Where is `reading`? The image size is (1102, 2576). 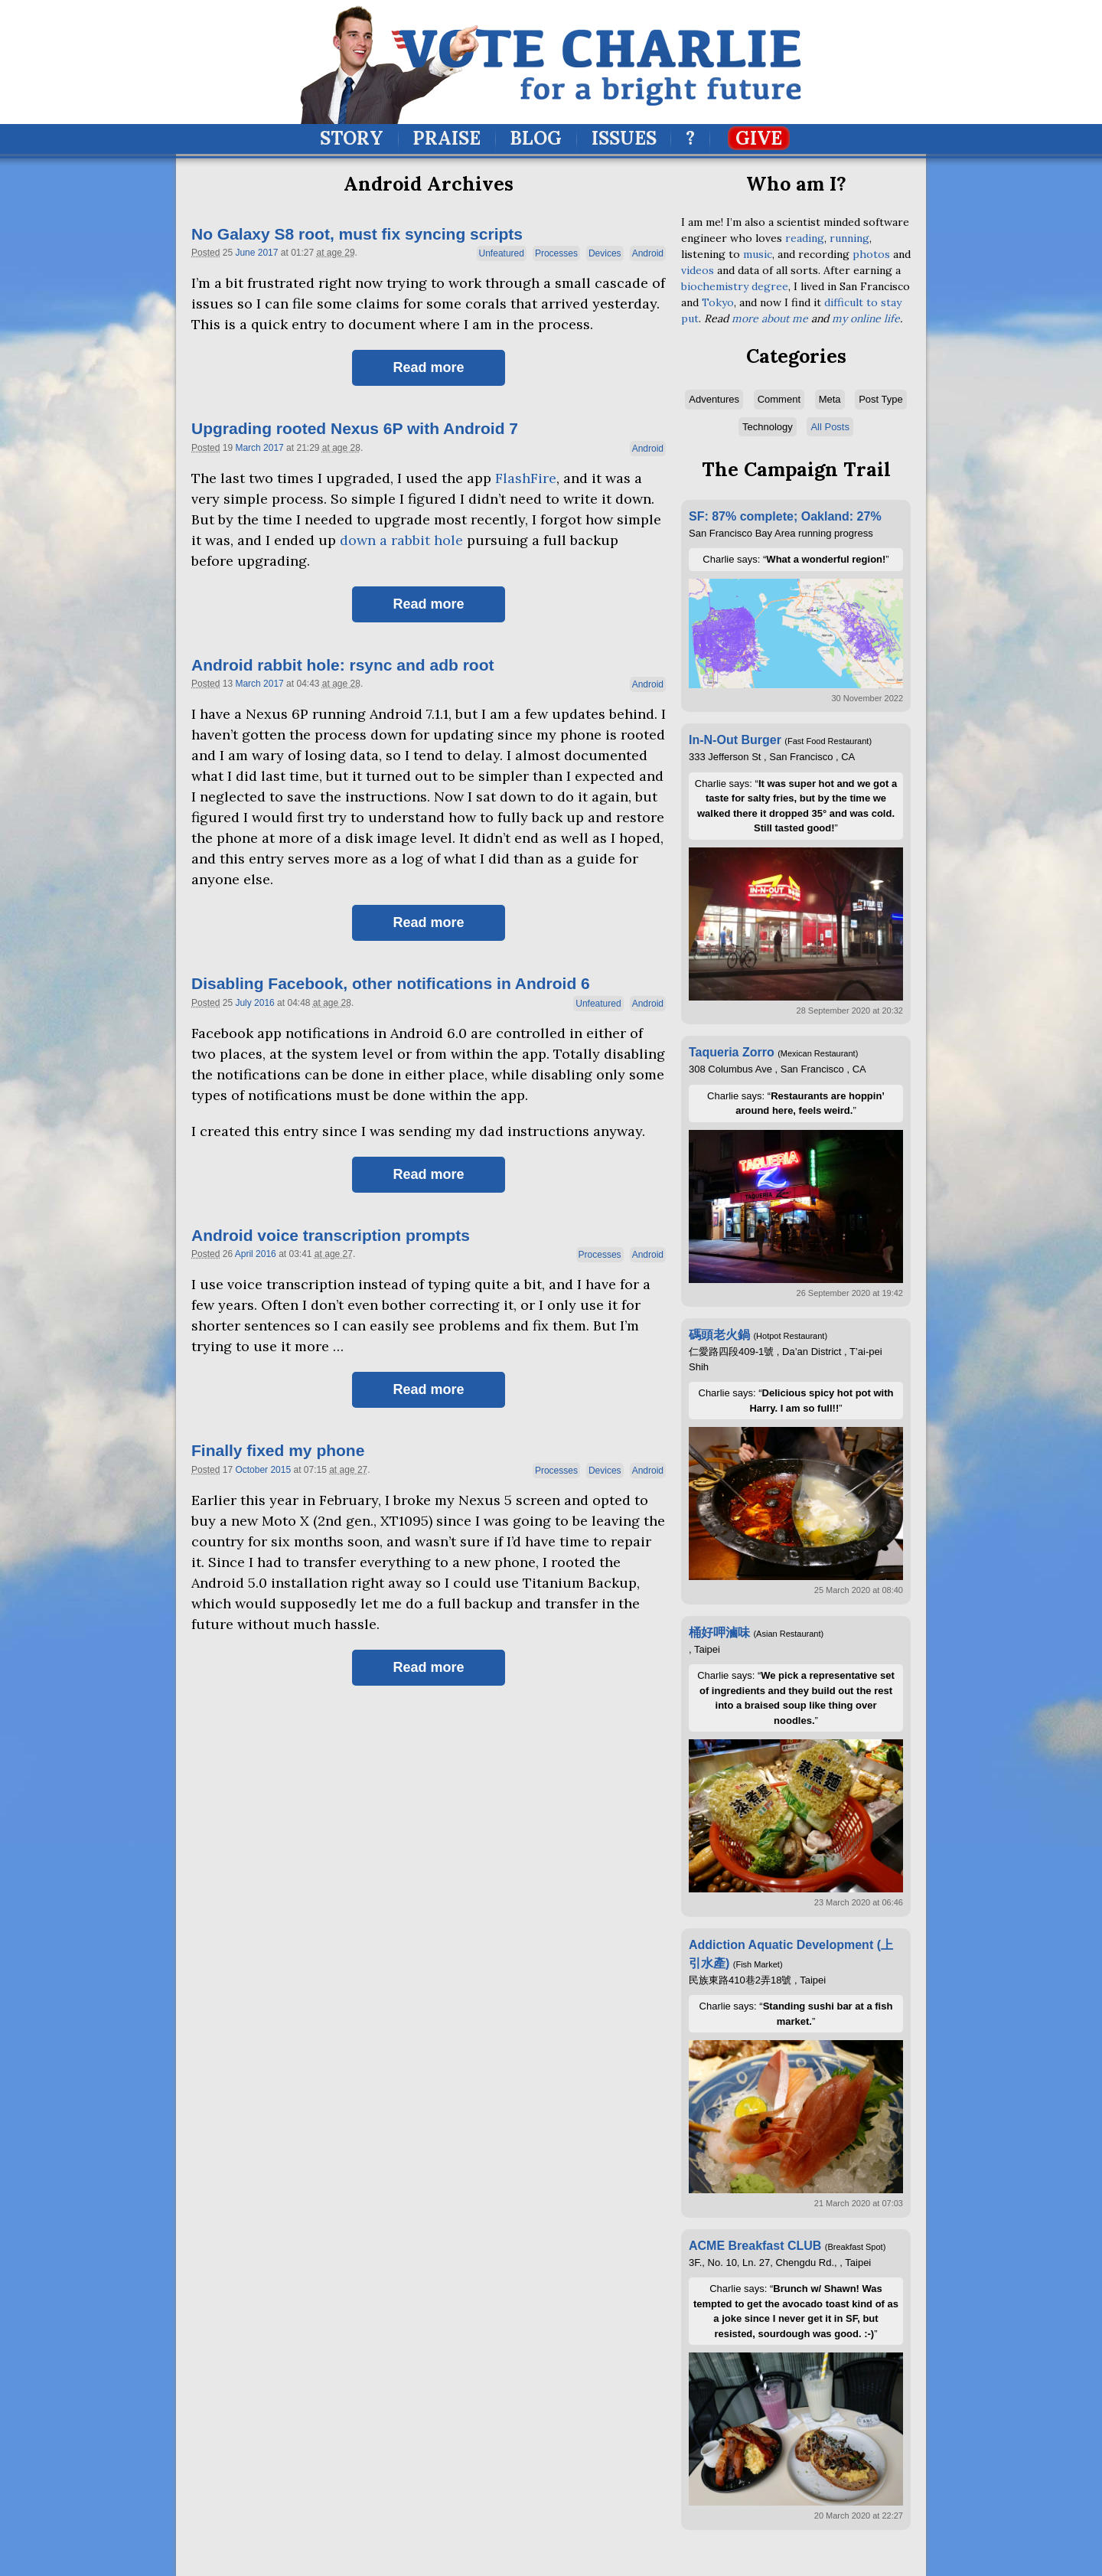
reading is located at coordinates (804, 238).